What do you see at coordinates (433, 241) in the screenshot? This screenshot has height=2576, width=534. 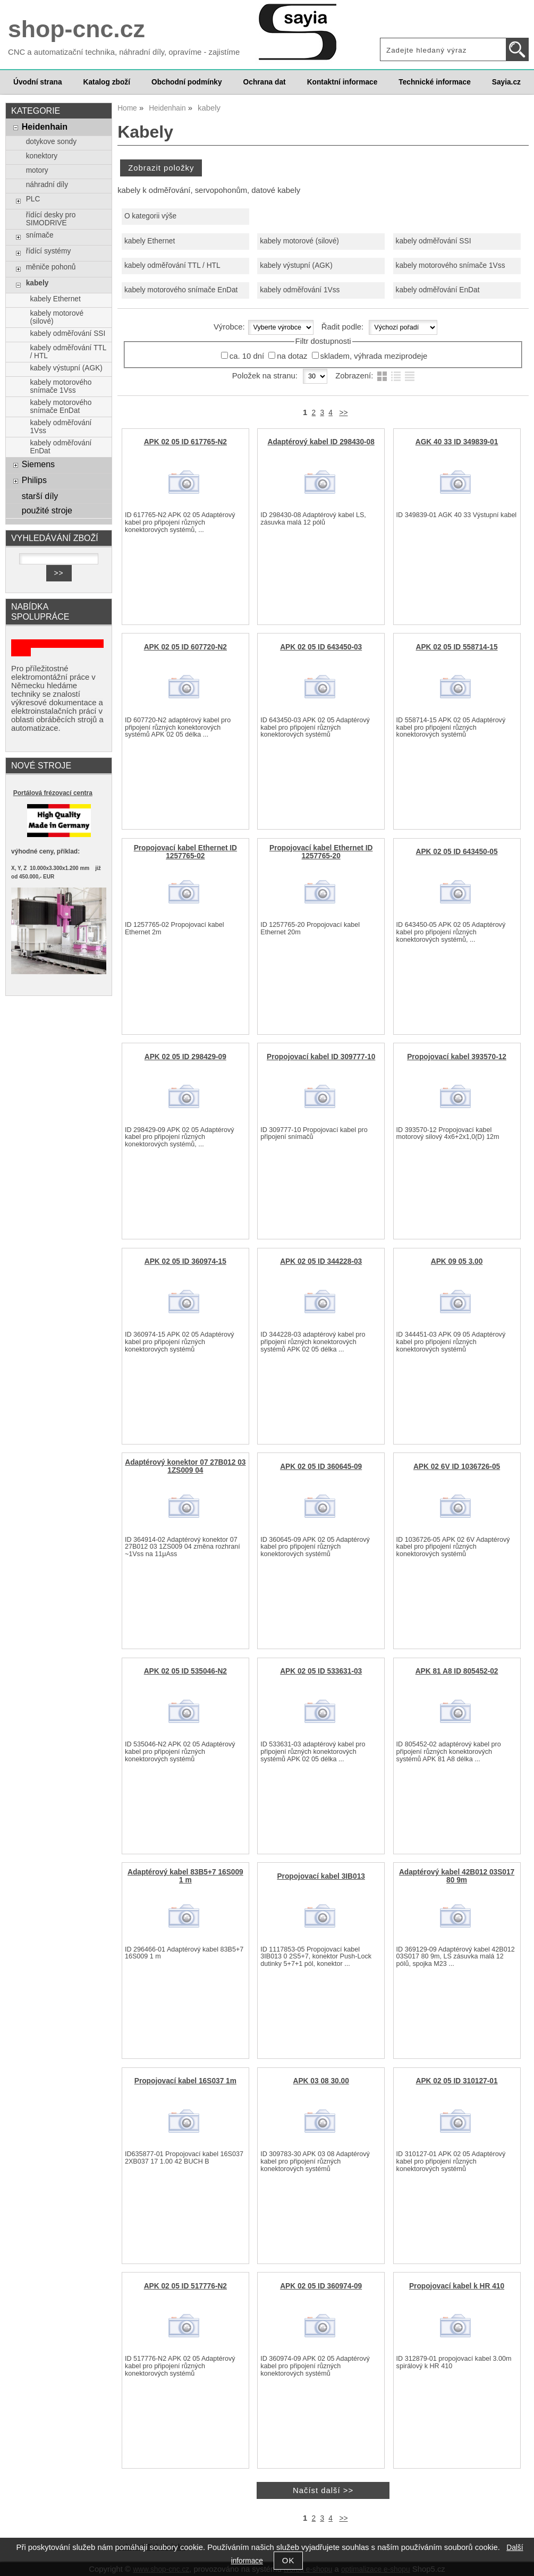 I see `kabely odměřování SSI` at bounding box center [433, 241].